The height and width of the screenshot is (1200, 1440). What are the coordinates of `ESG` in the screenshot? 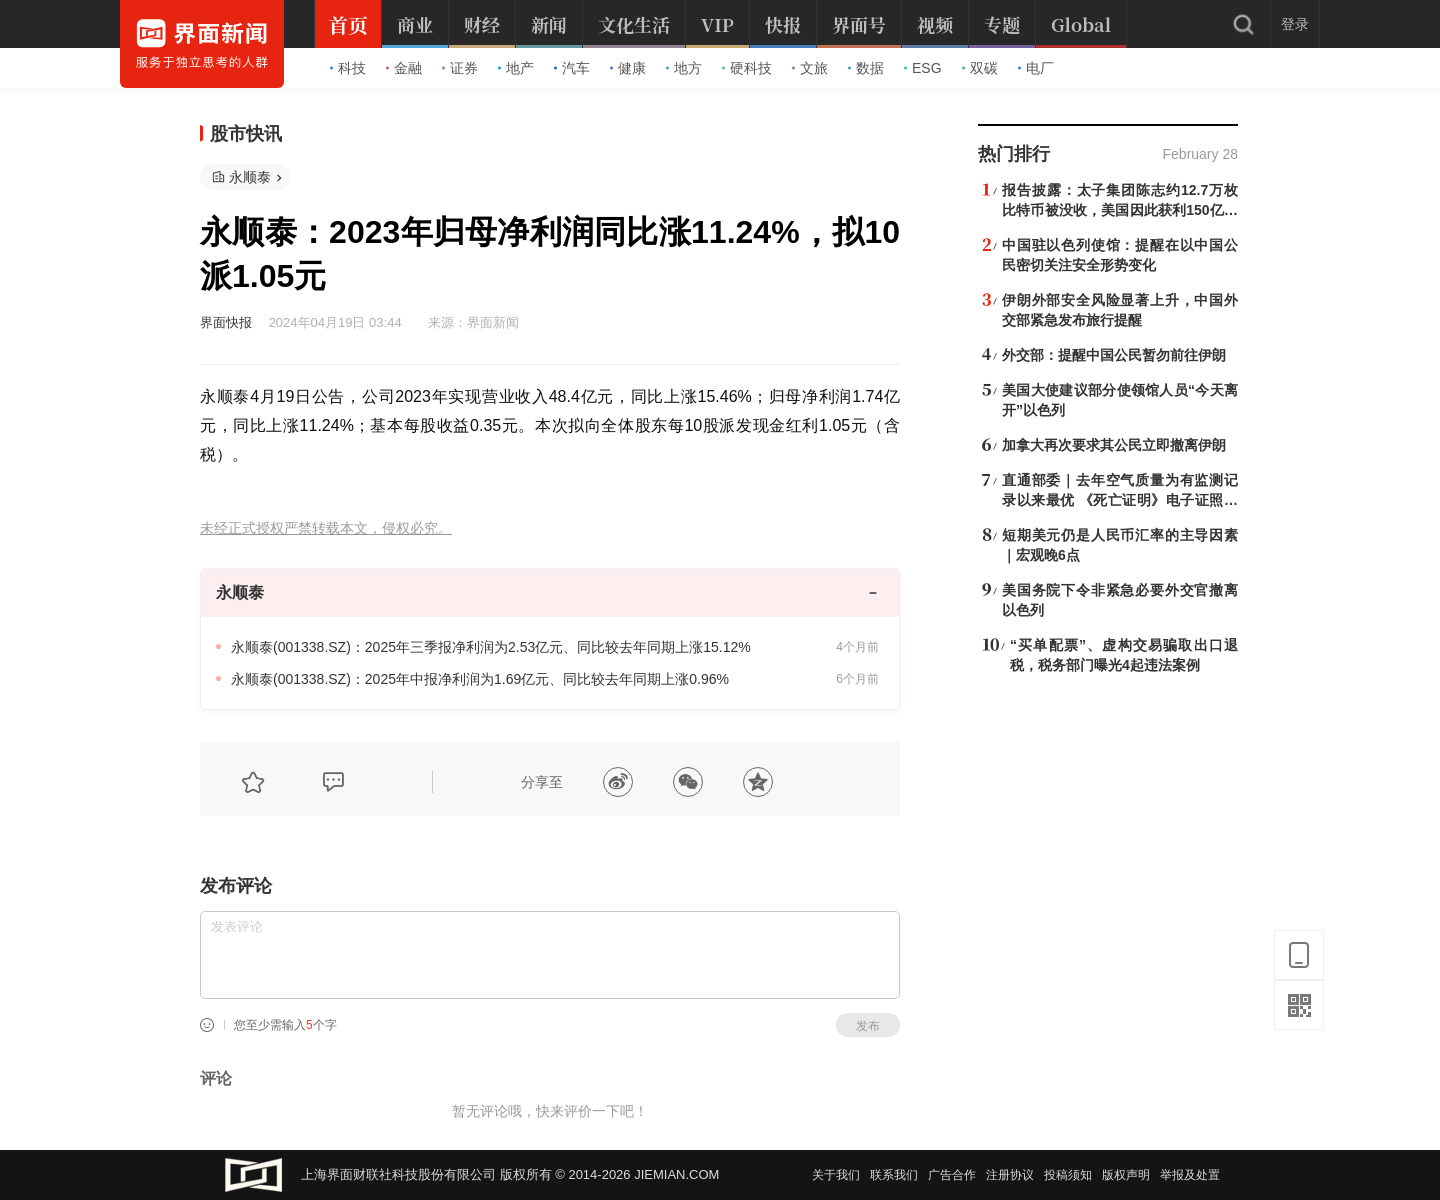 It's located at (923, 68).